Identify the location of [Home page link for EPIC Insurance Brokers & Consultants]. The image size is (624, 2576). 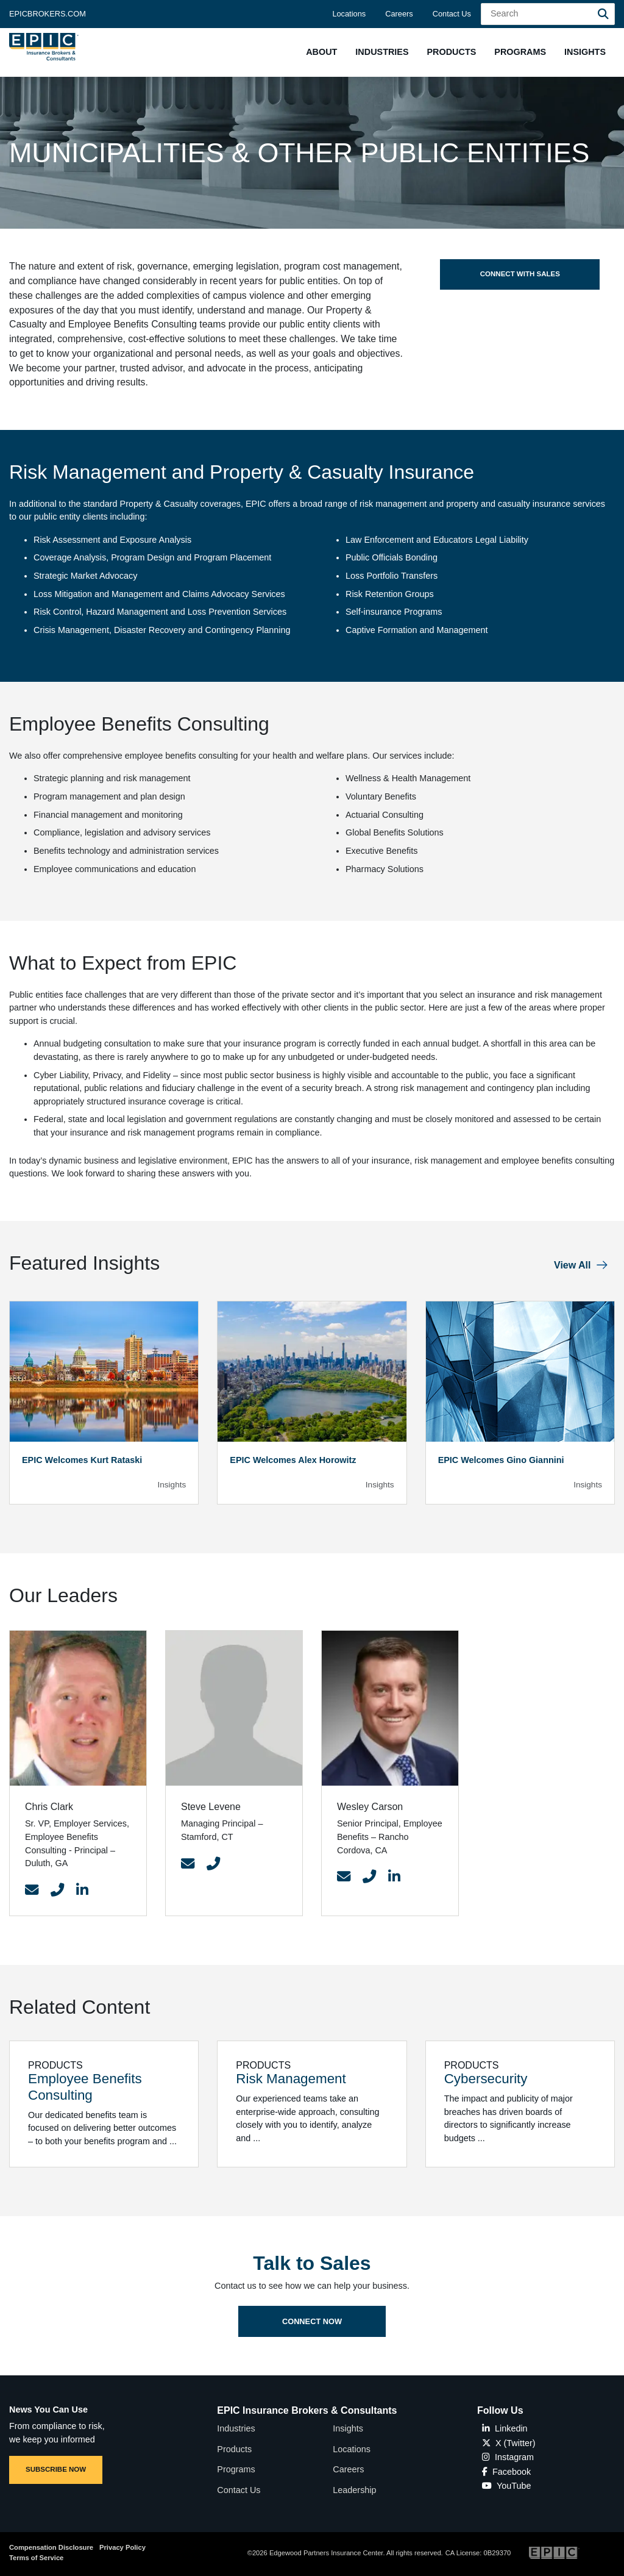
(44, 46).